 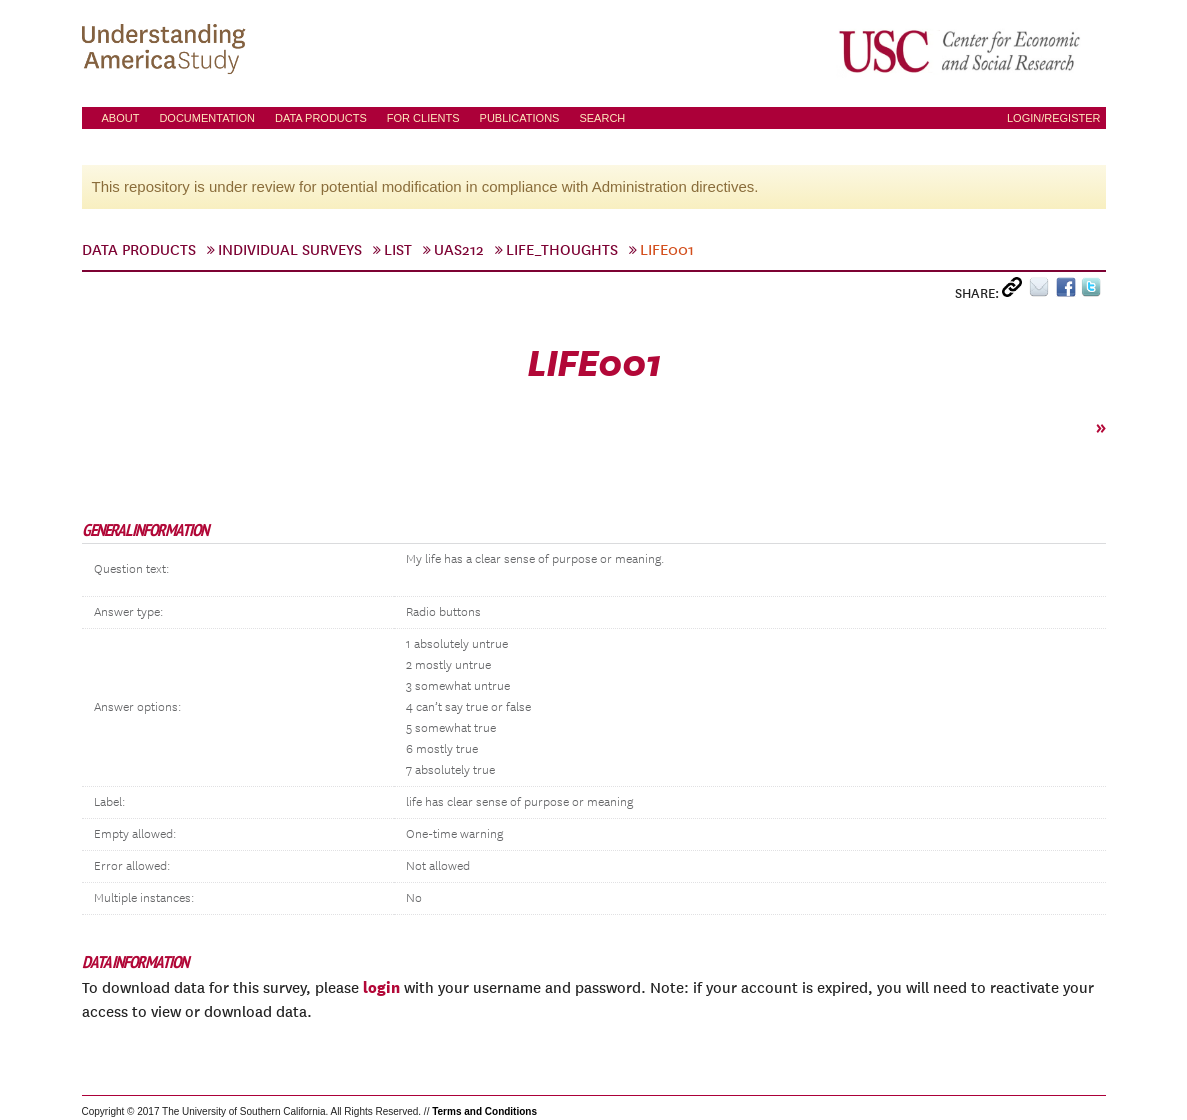 What do you see at coordinates (1054, 118) in the screenshot?
I see `Login/Register` at bounding box center [1054, 118].